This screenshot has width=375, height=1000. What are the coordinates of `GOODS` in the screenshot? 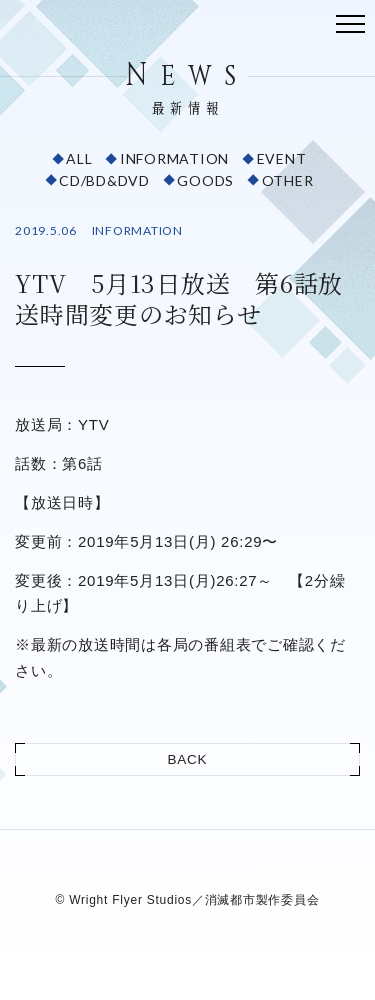 It's located at (205, 180).